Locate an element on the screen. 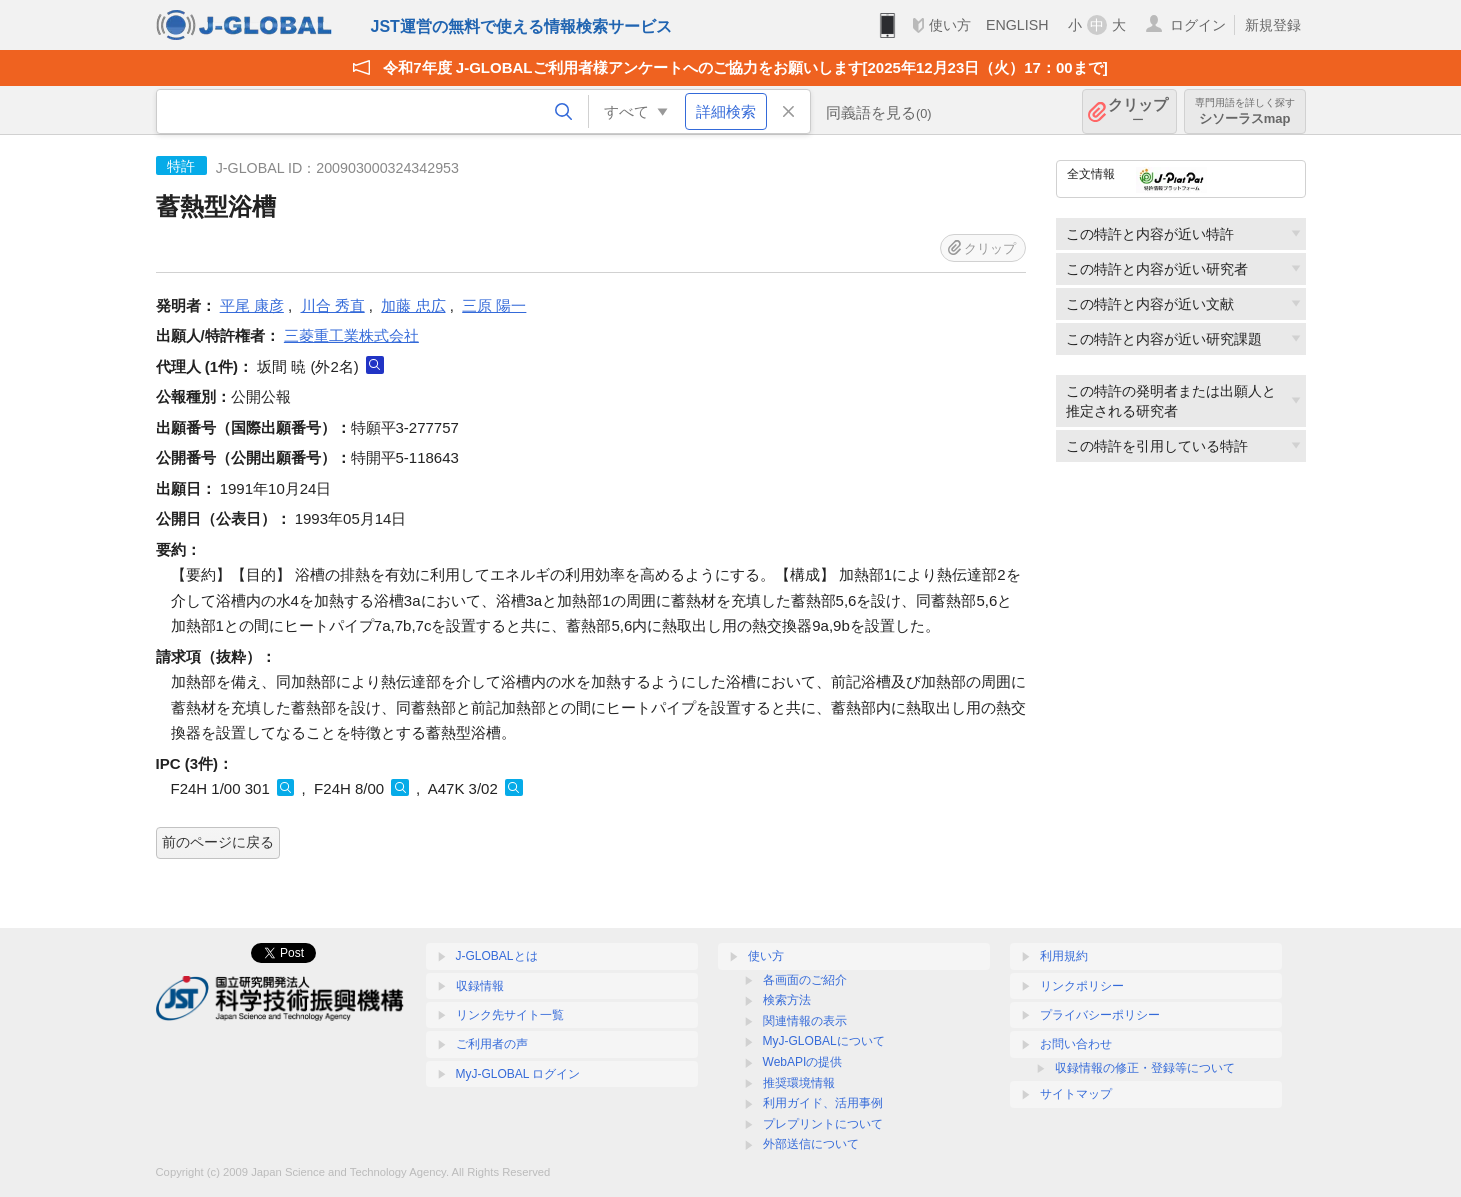 The height and width of the screenshot is (1197, 1461). プレプリントについて is located at coordinates (823, 1124).